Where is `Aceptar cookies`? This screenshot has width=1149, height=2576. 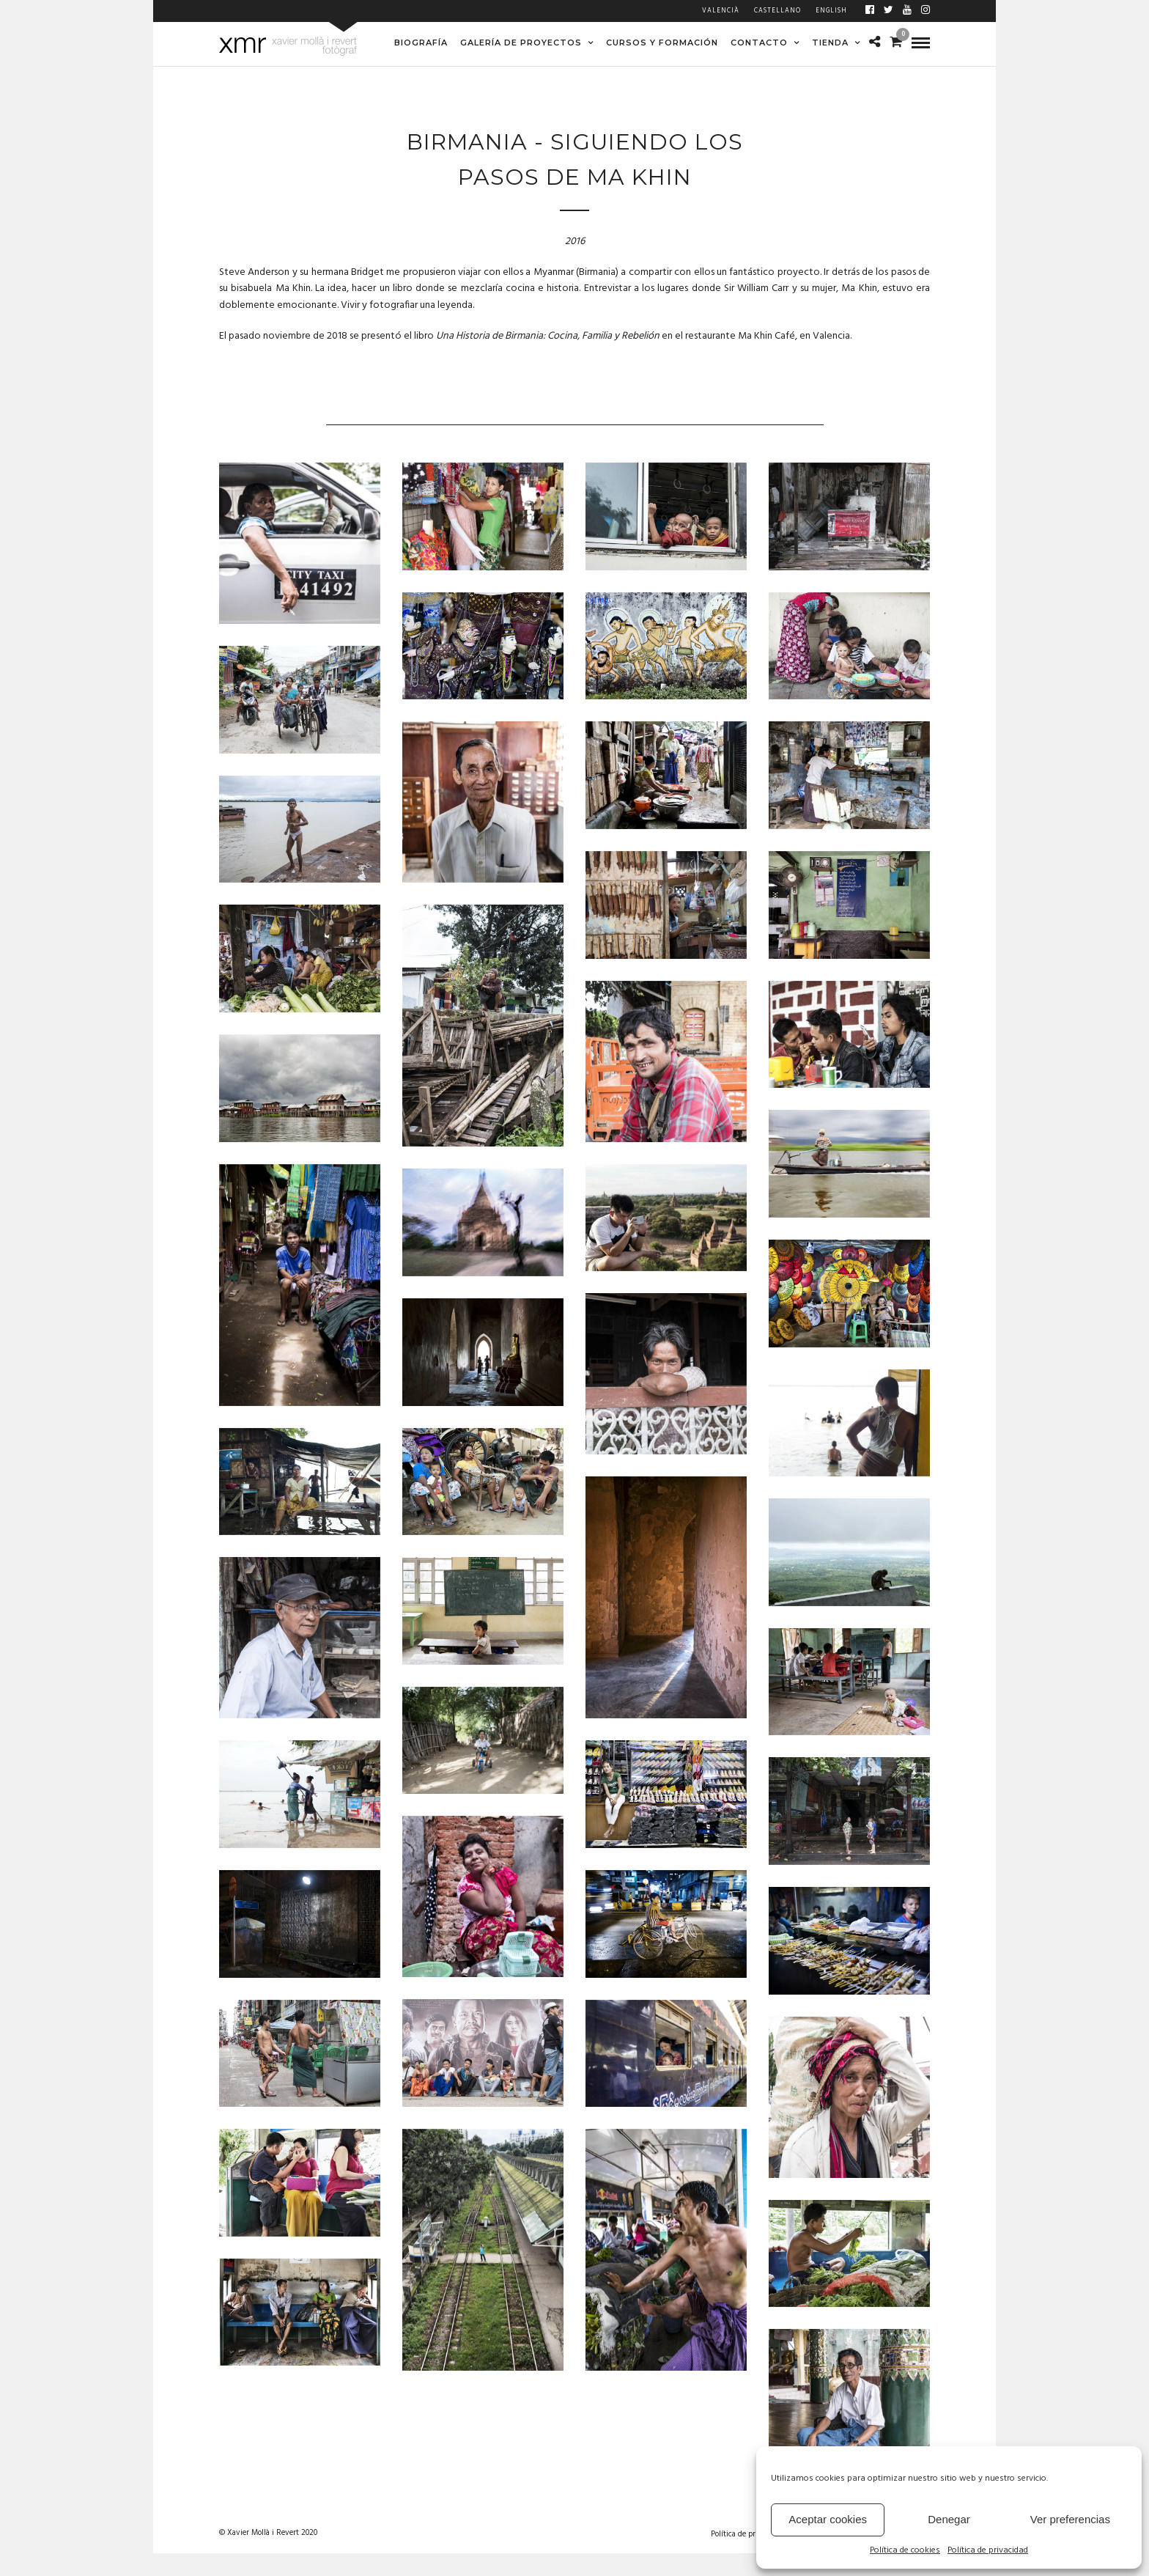 Aceptar cookies is located at coordinates (827, 2519).